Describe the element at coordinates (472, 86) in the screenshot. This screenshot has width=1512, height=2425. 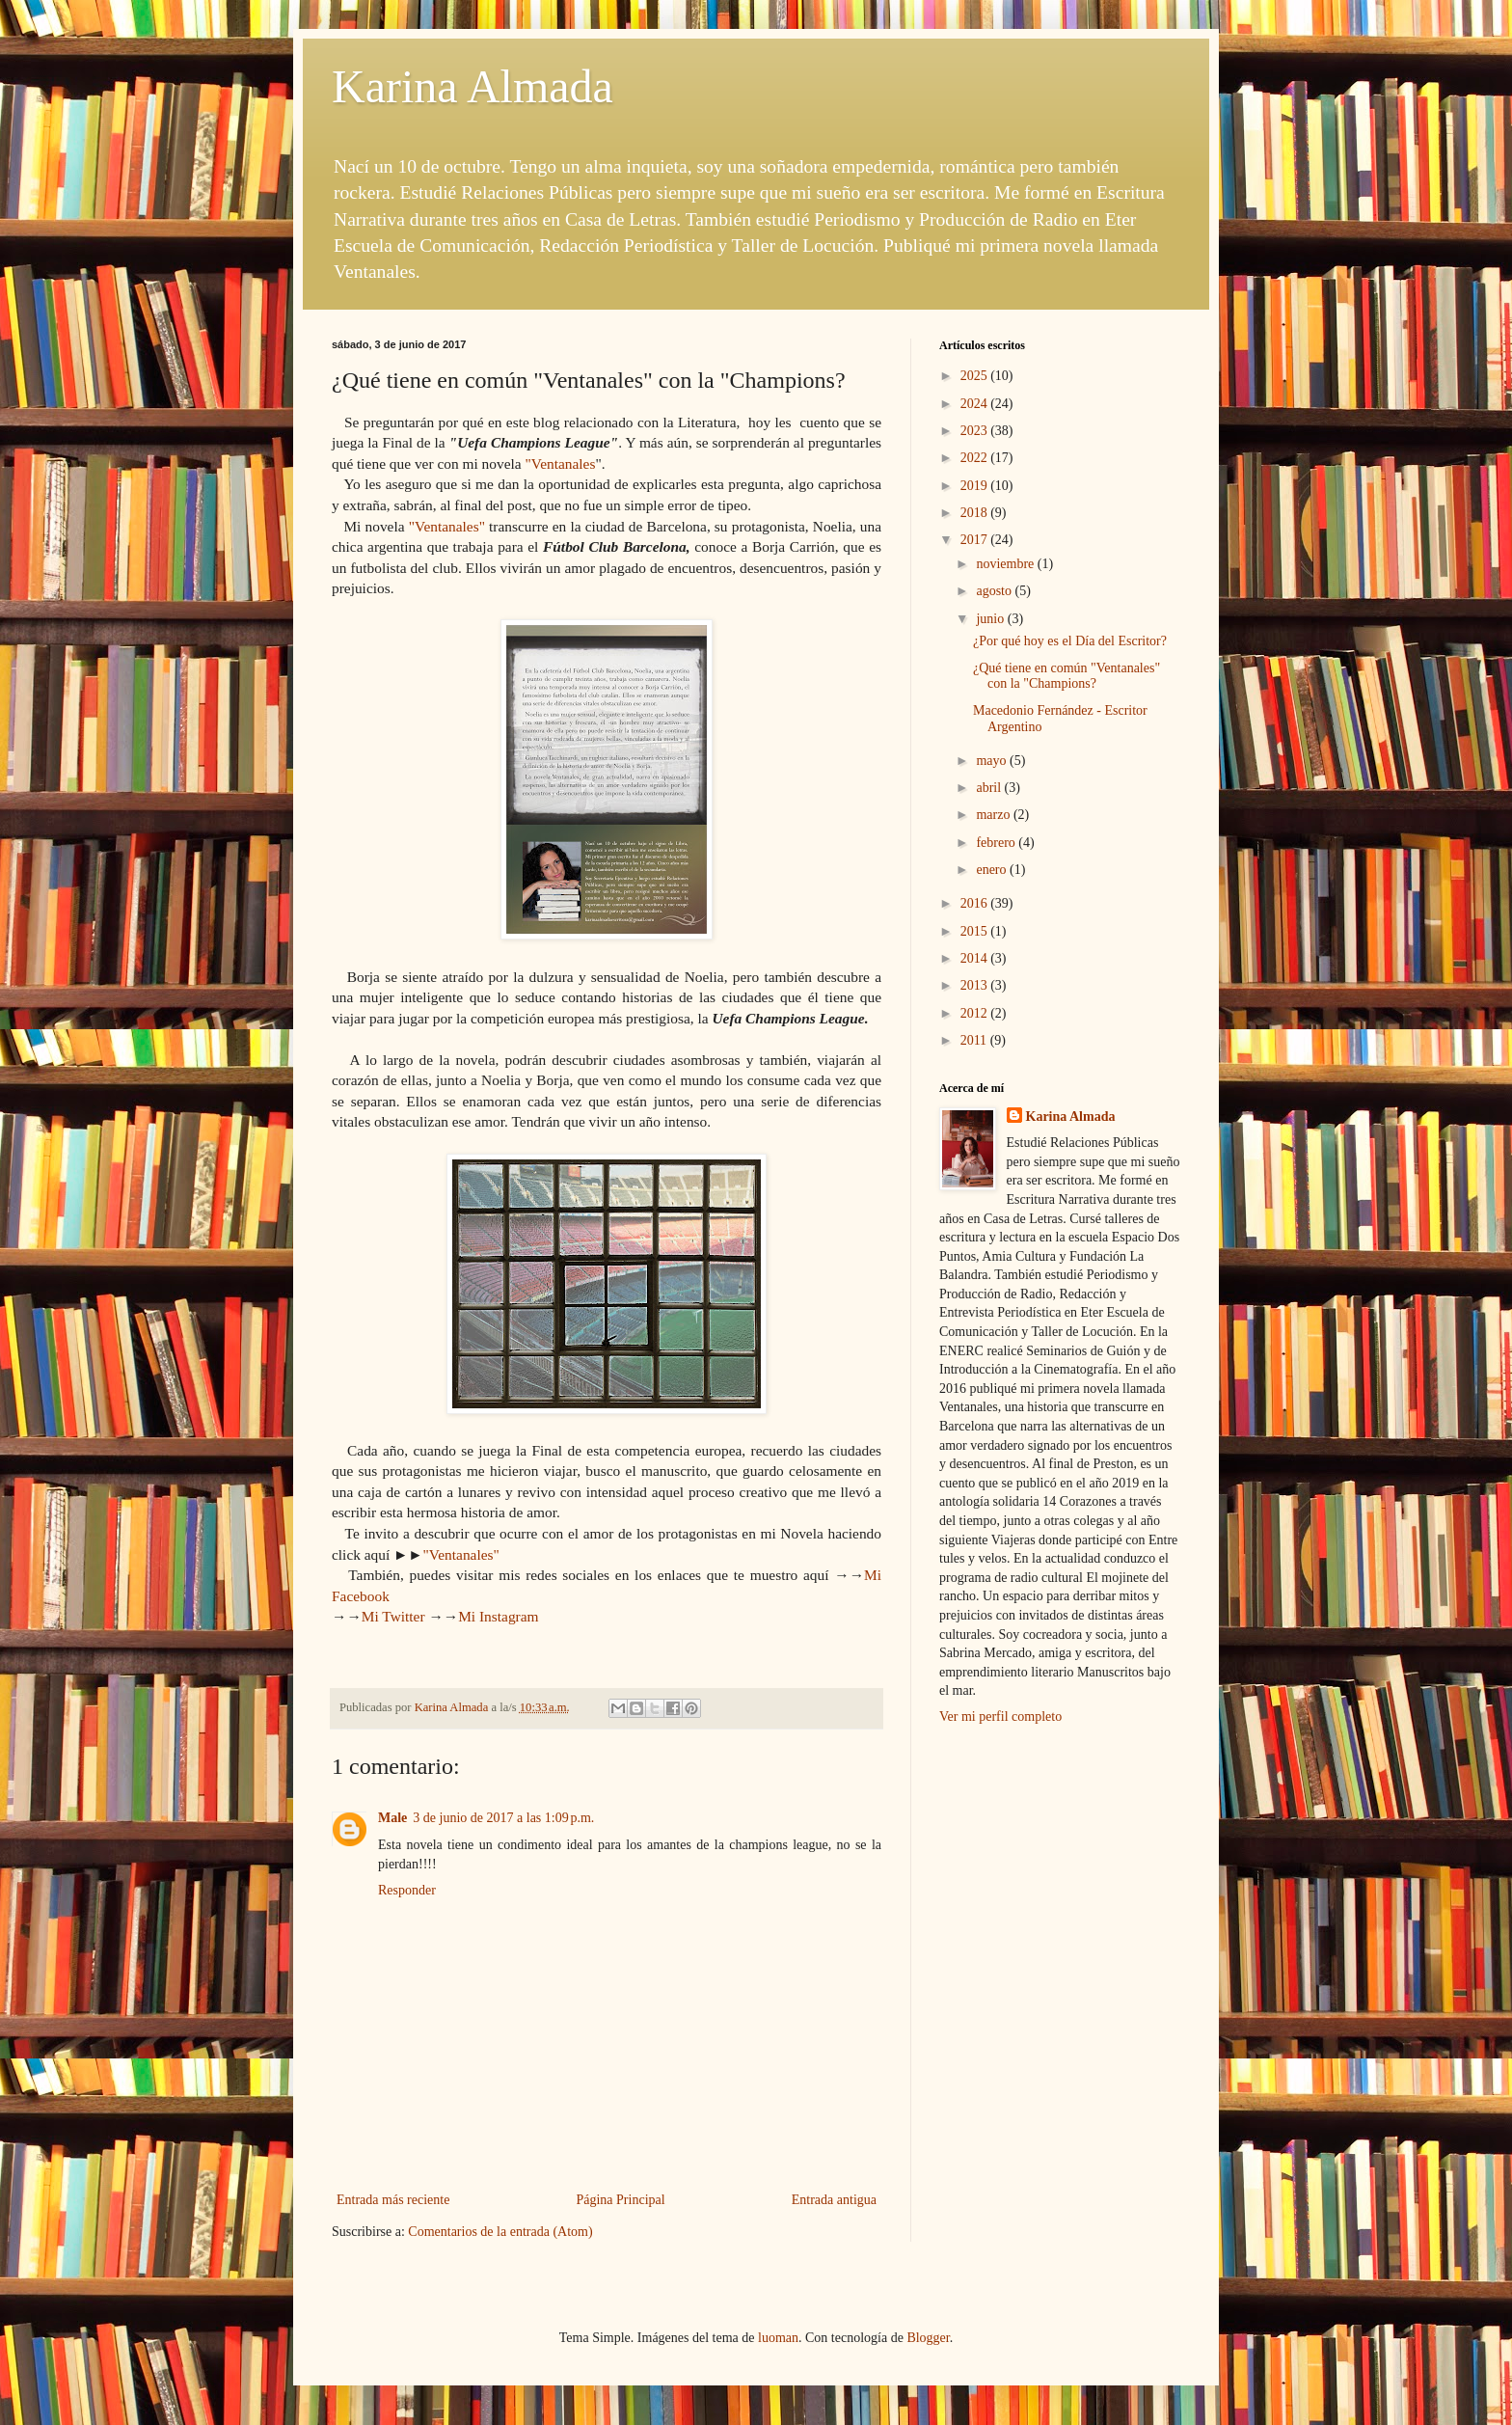
I see `Karina Almada` at that location.